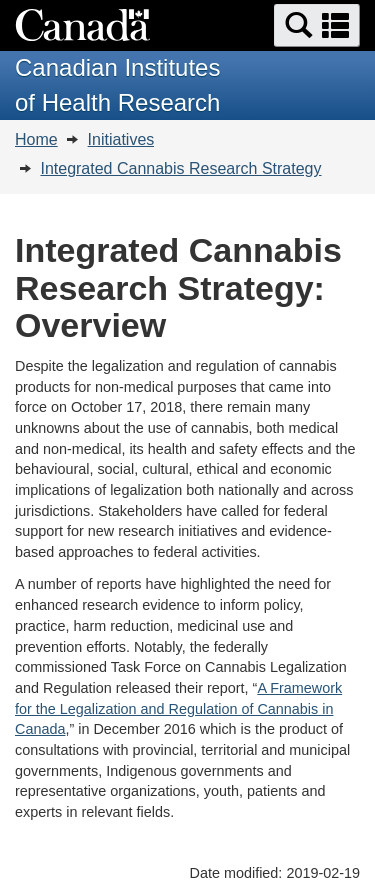 This screenshot has width=375, height=884. Describe the element at coordinates (36, 139) in the screenshot. I see `Home` at that location.